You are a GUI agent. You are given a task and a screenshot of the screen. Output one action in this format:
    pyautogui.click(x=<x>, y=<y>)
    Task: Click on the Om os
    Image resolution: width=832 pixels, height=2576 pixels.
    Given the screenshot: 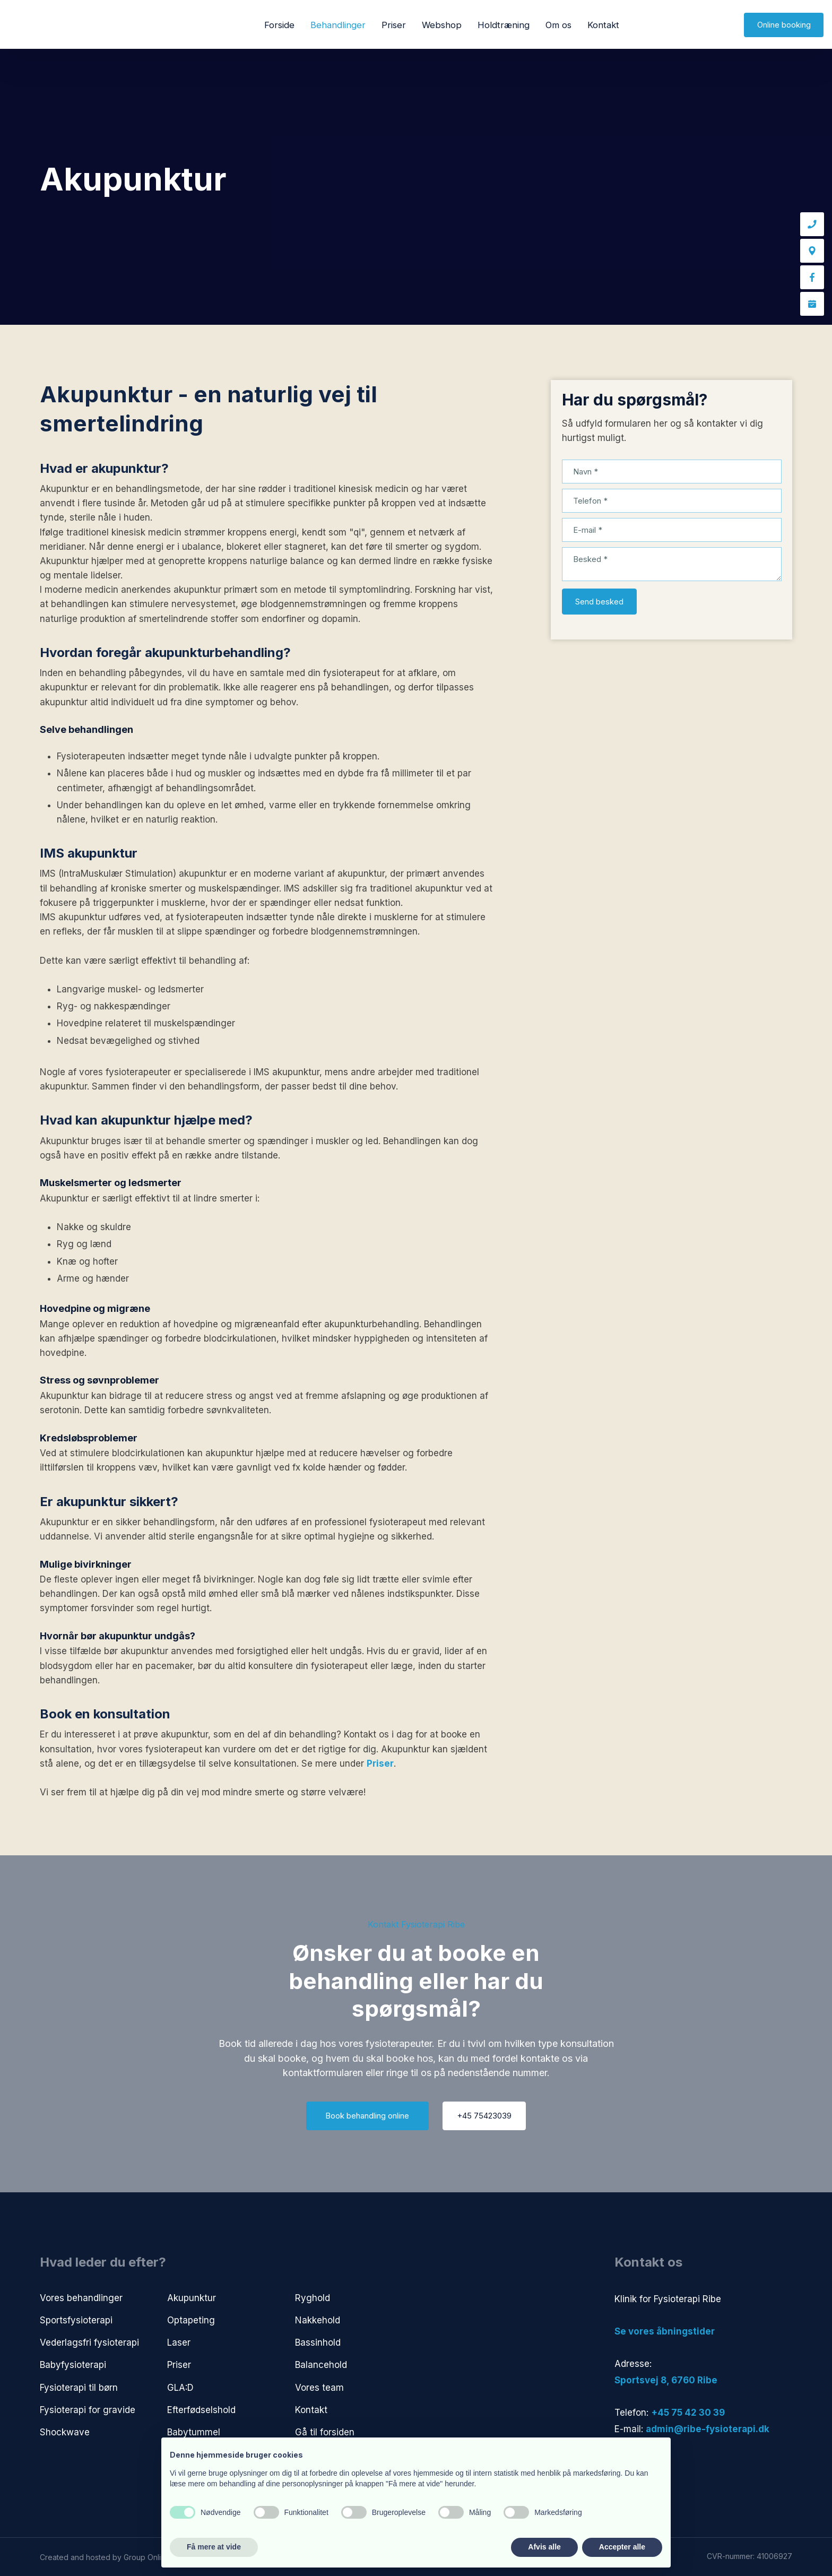 What is the action you would take?
    pyautogui.click(x=558, y=25)
    